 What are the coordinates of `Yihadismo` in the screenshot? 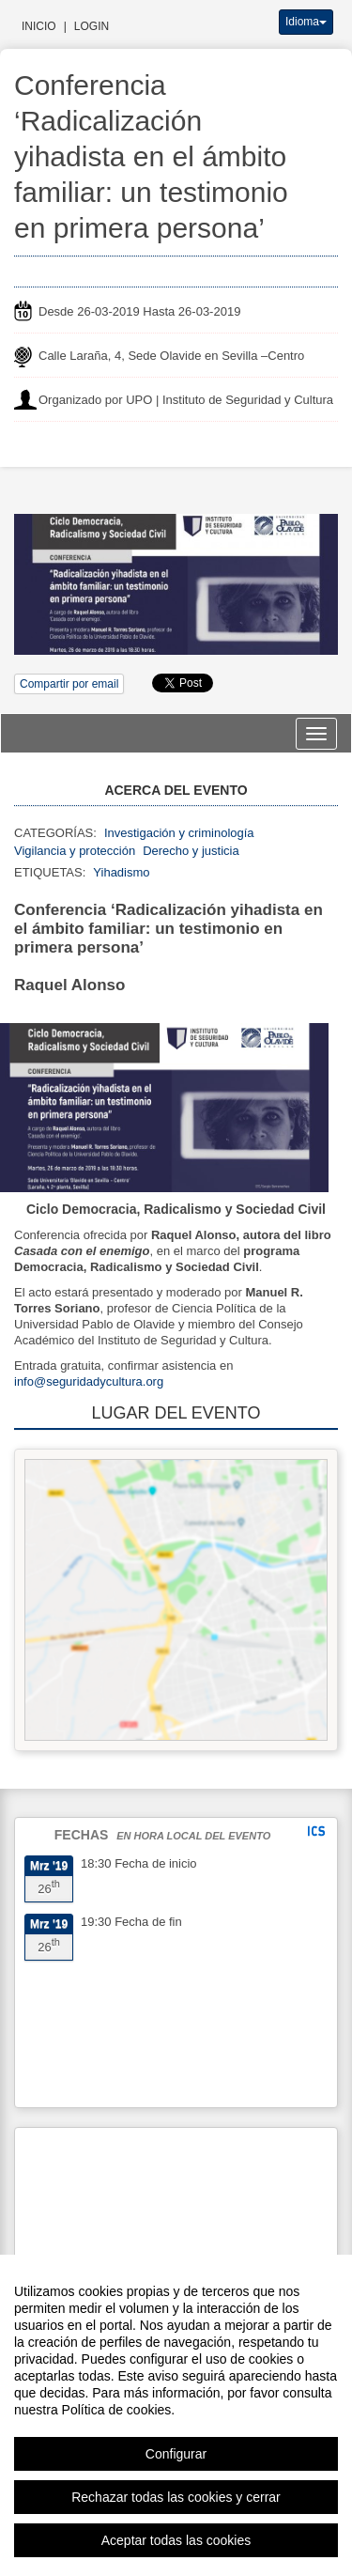 It's located at (121, 872).